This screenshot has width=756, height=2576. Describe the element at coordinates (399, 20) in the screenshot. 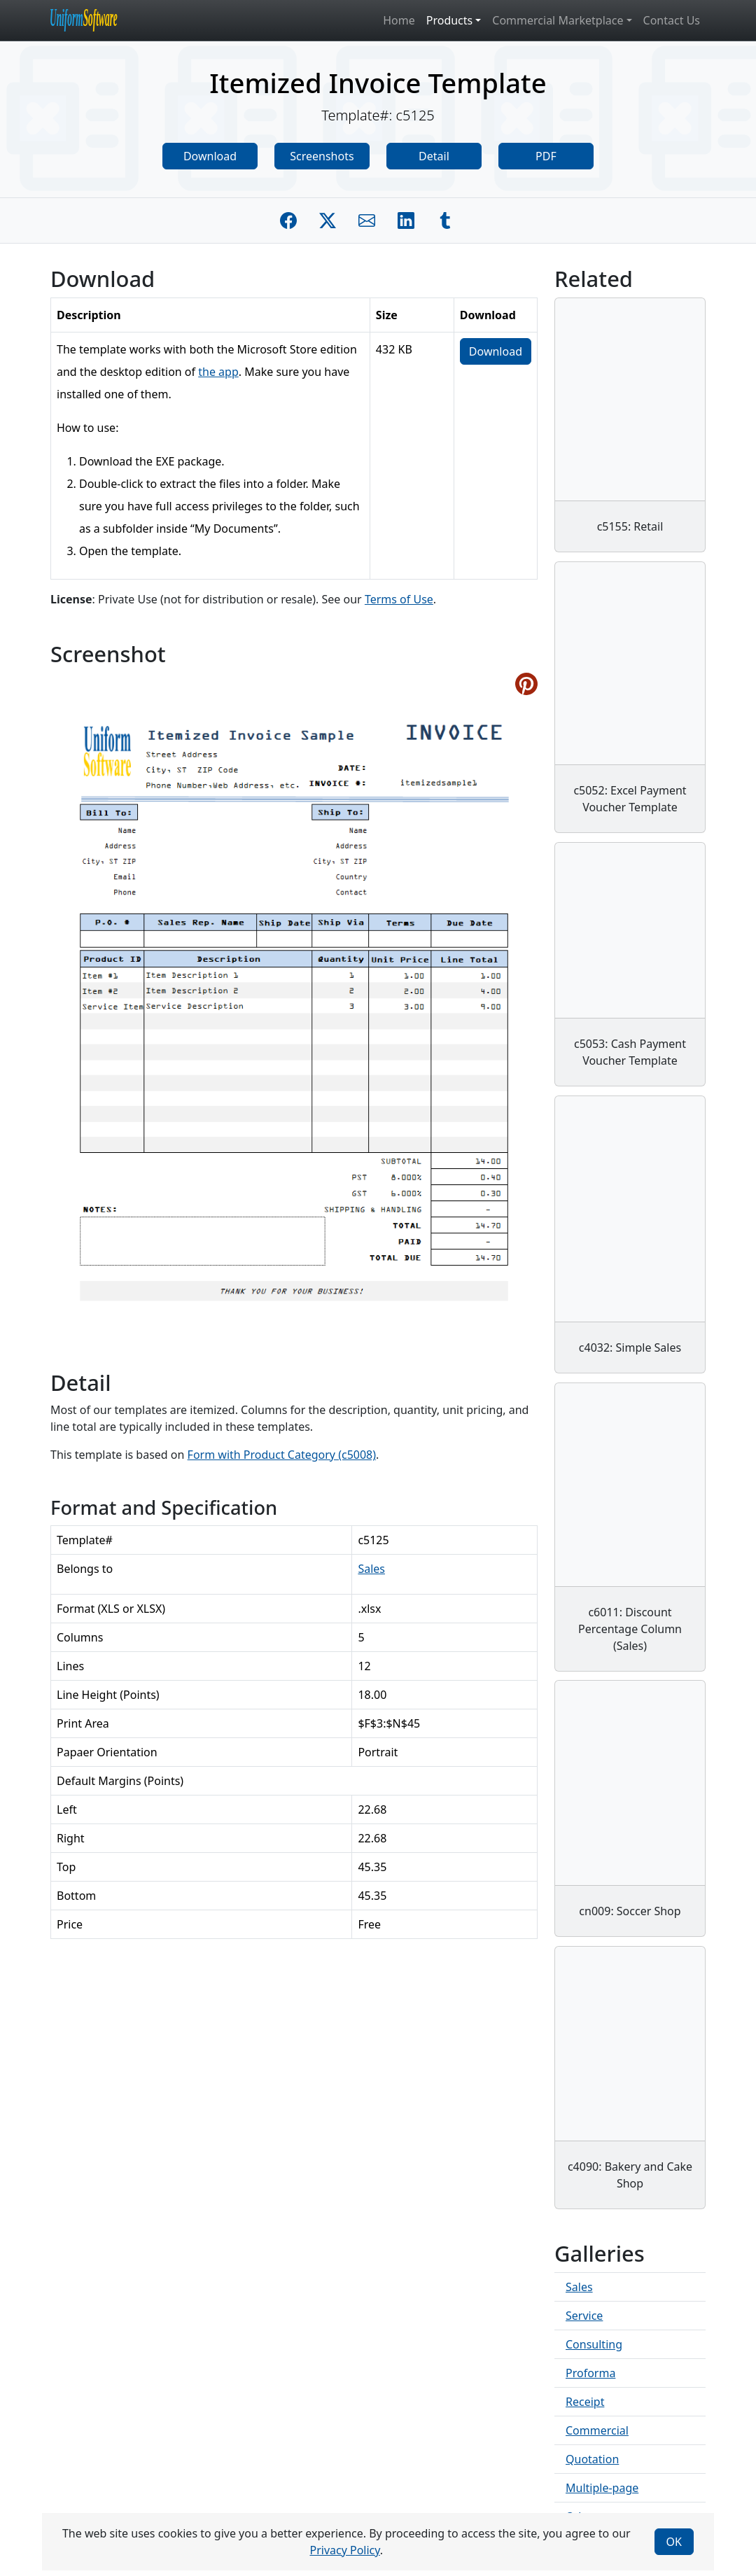

I see `Home` at that location.